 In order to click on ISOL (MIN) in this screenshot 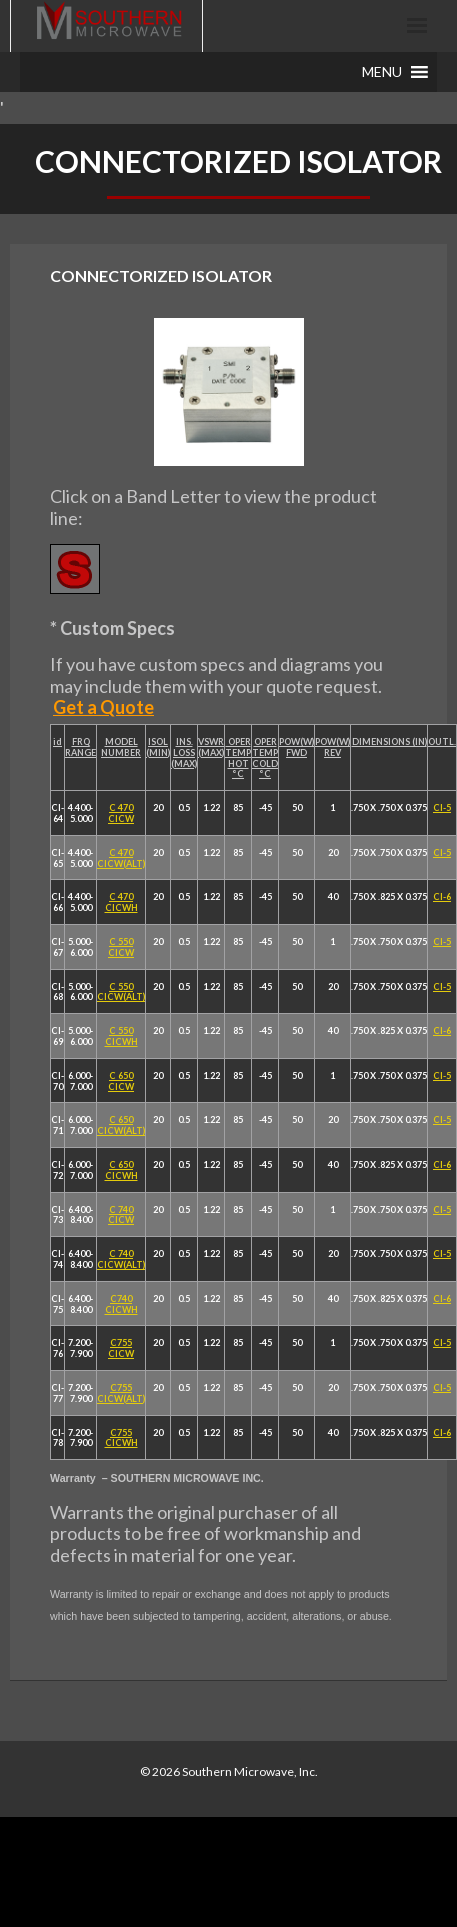, I will do `click(158, 747)`.